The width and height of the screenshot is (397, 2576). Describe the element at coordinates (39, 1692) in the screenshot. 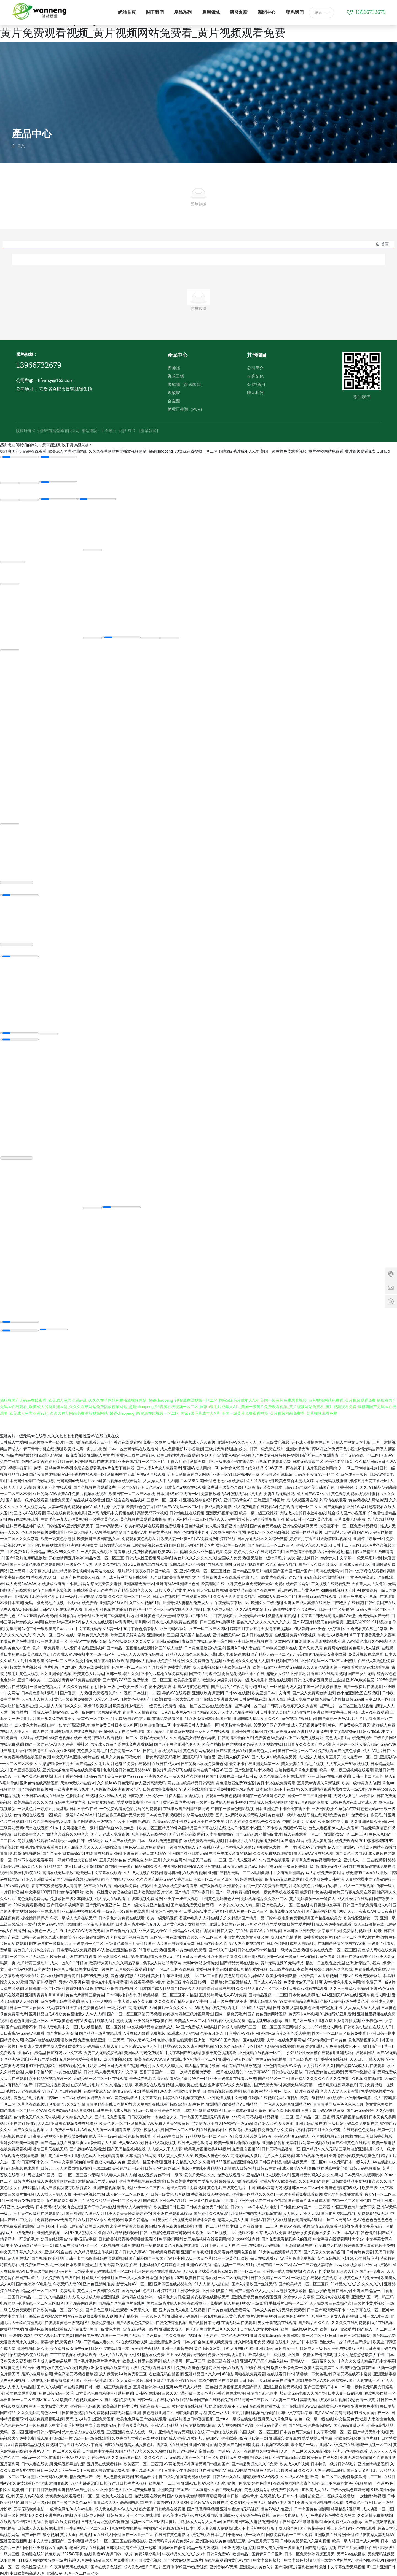

I see `日本黄色影院1级毛片` at that location.